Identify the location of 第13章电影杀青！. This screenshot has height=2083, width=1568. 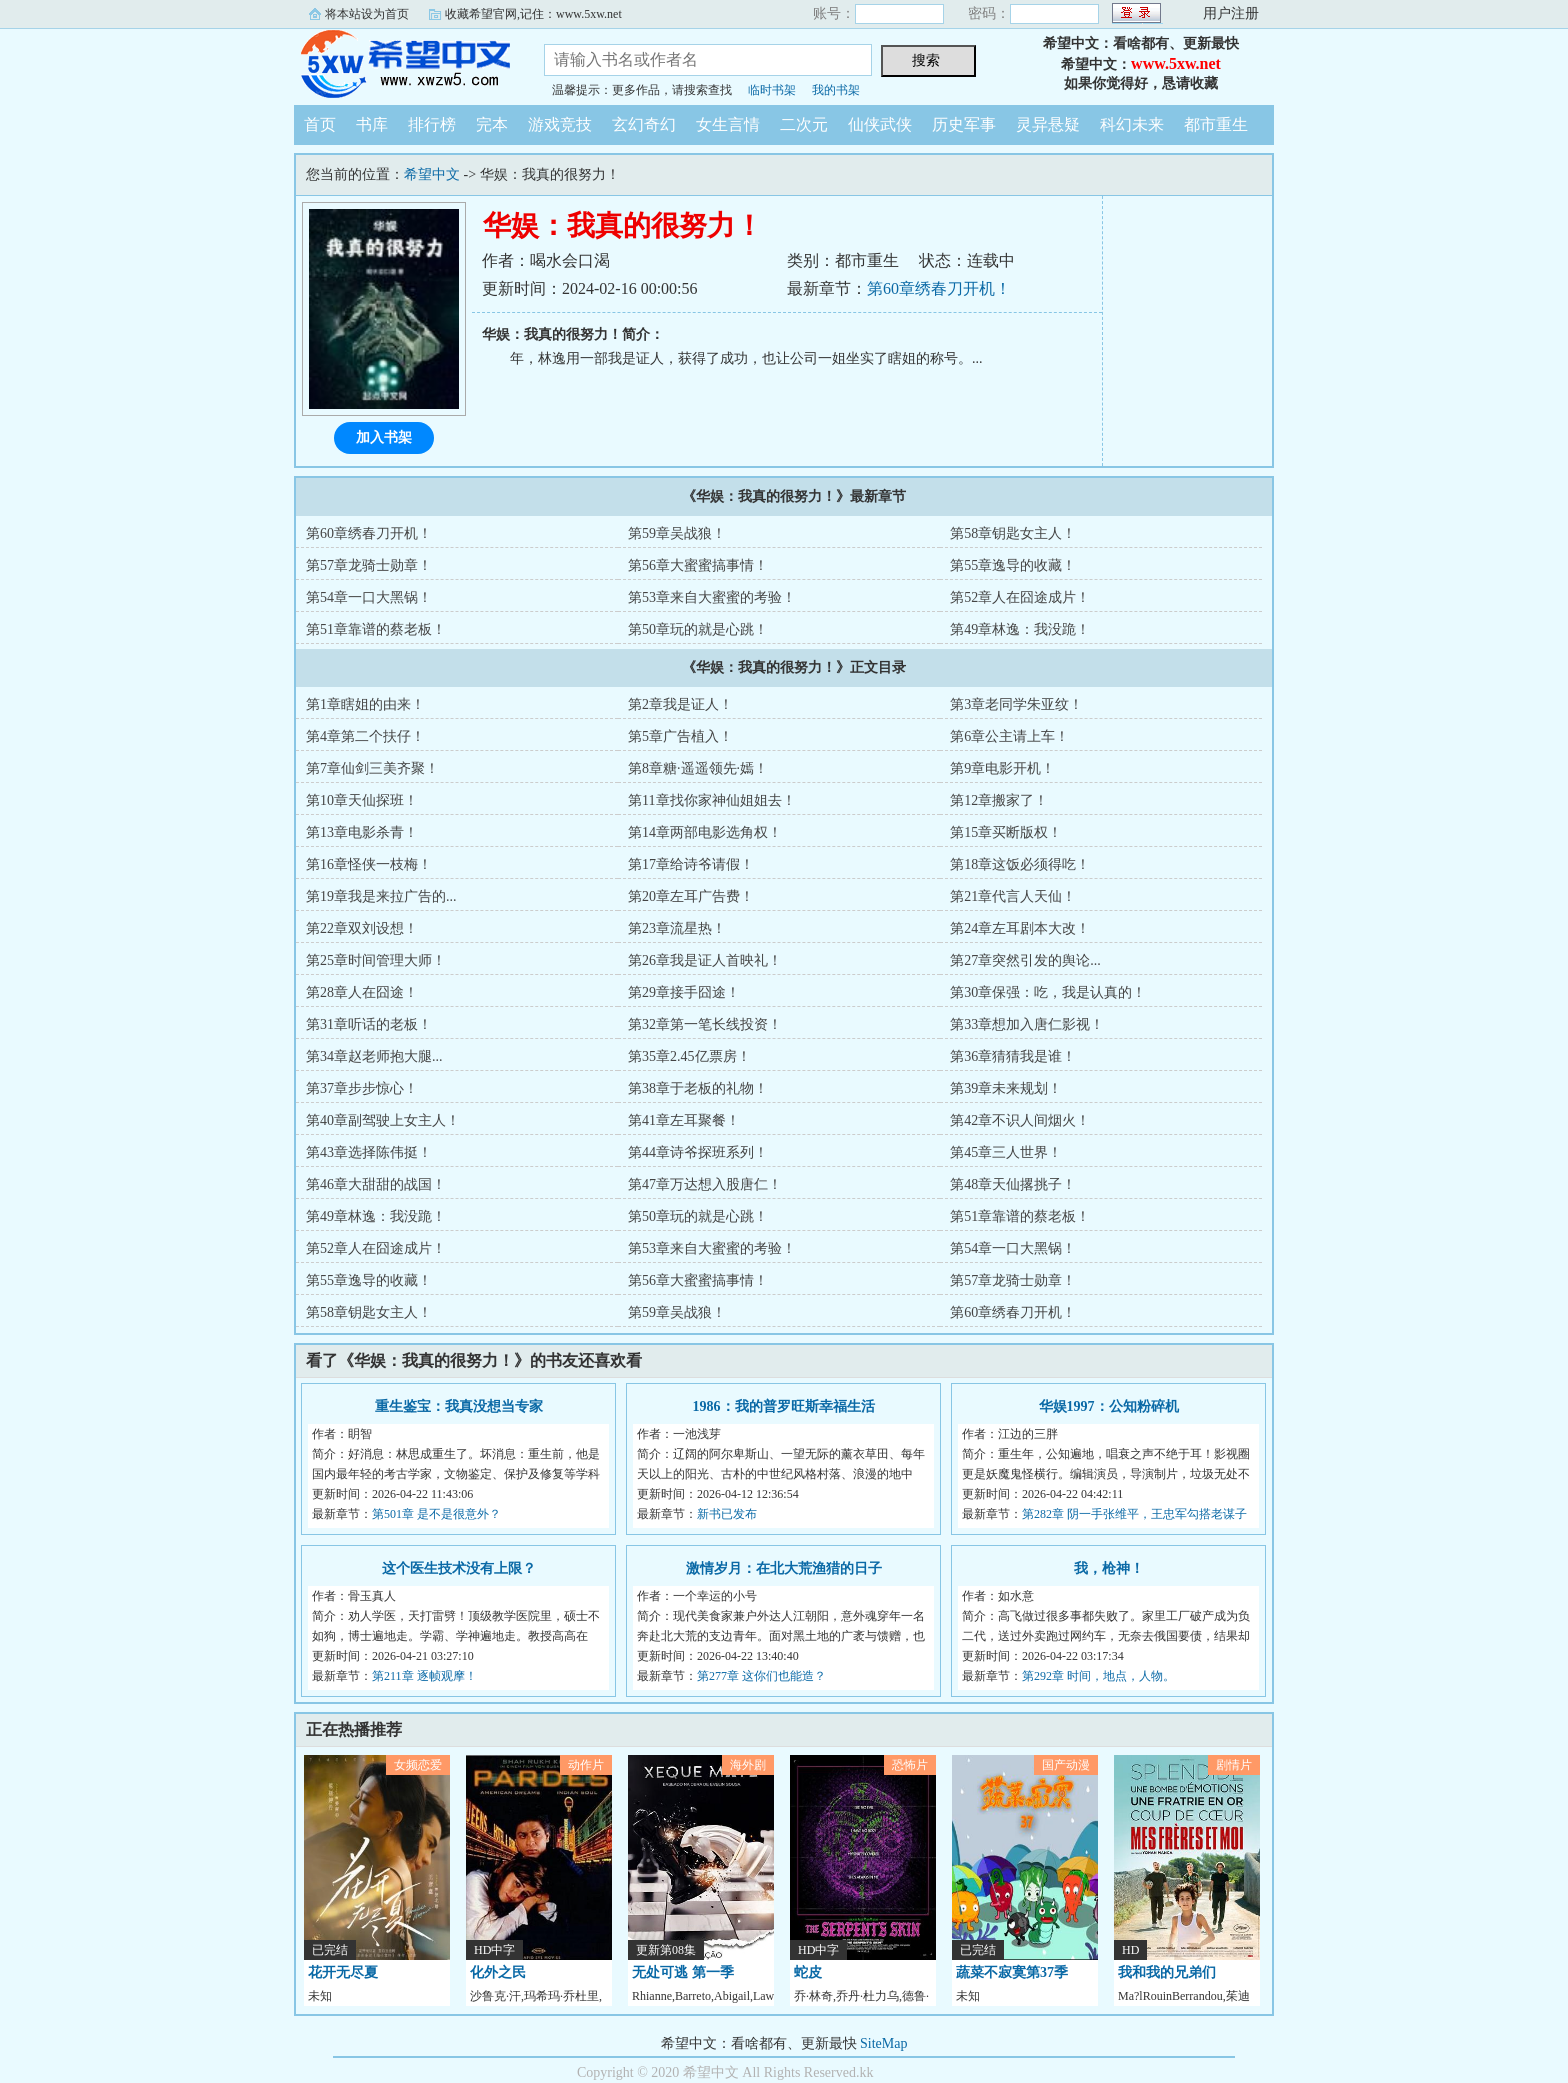
(362, 832).